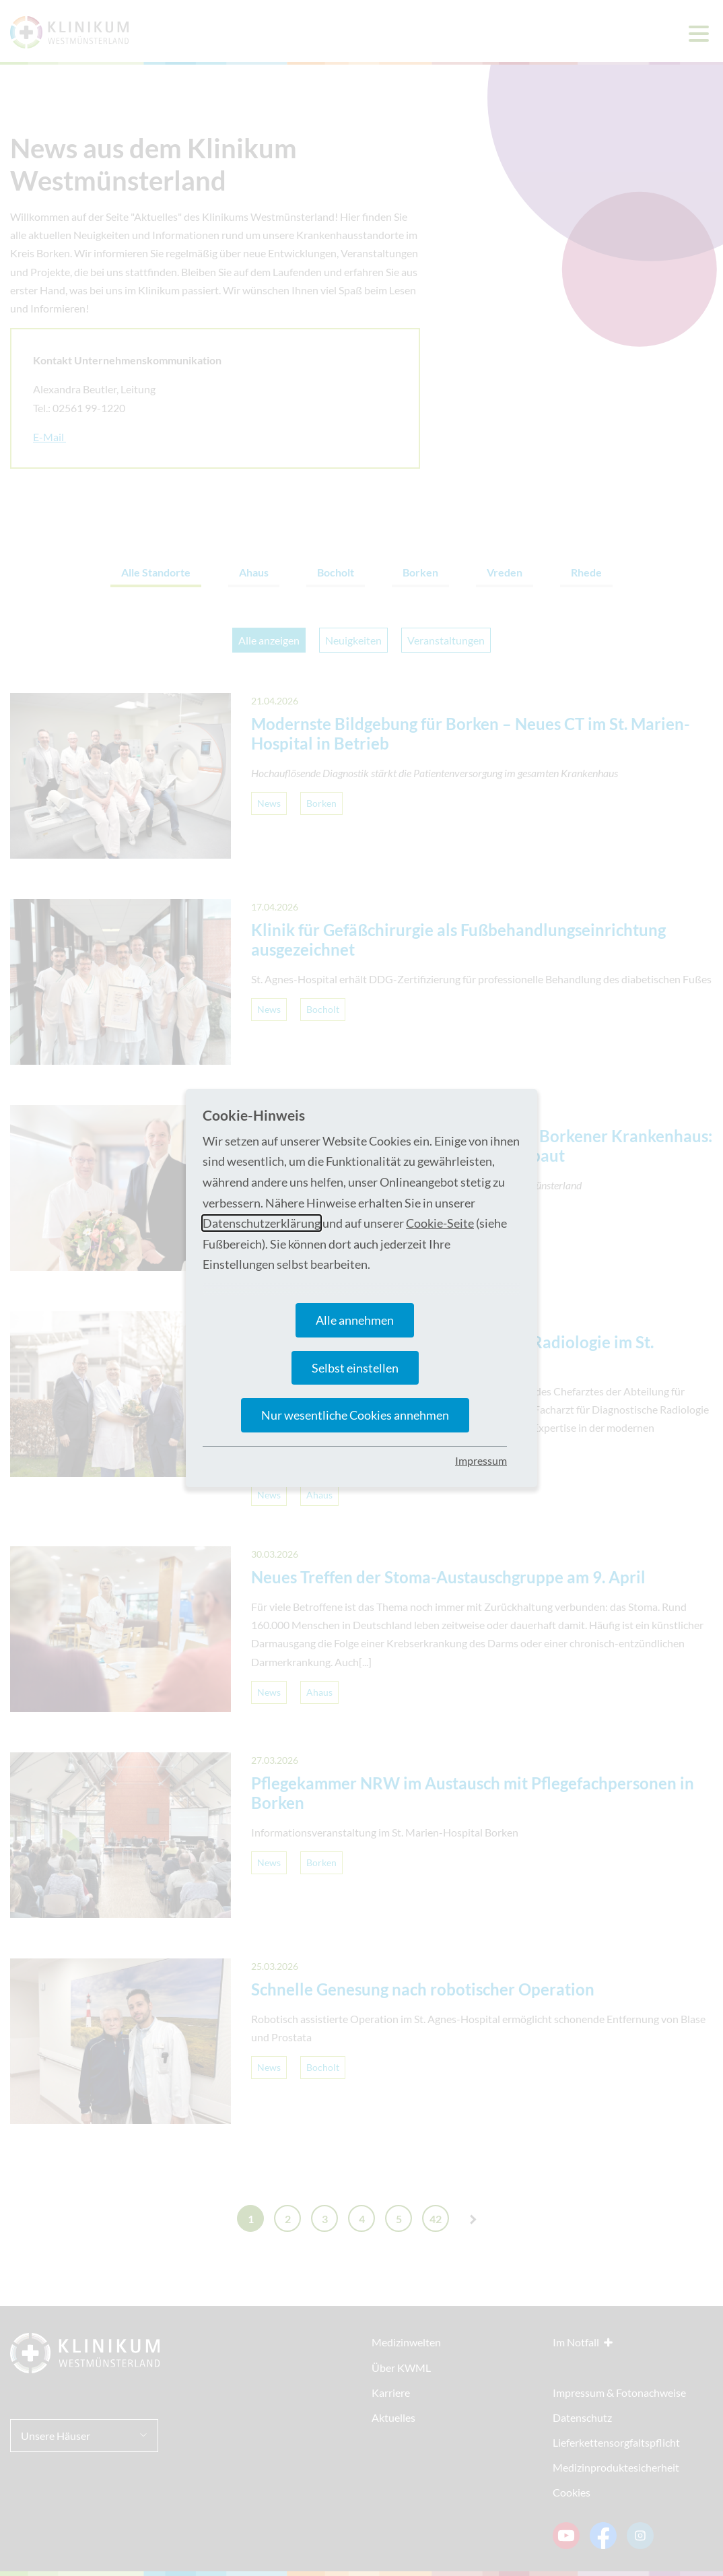 This screenshot has height=2576, width=723. I want to click on Nur wesentliche Cookies annehmen, so click(355, 1415).